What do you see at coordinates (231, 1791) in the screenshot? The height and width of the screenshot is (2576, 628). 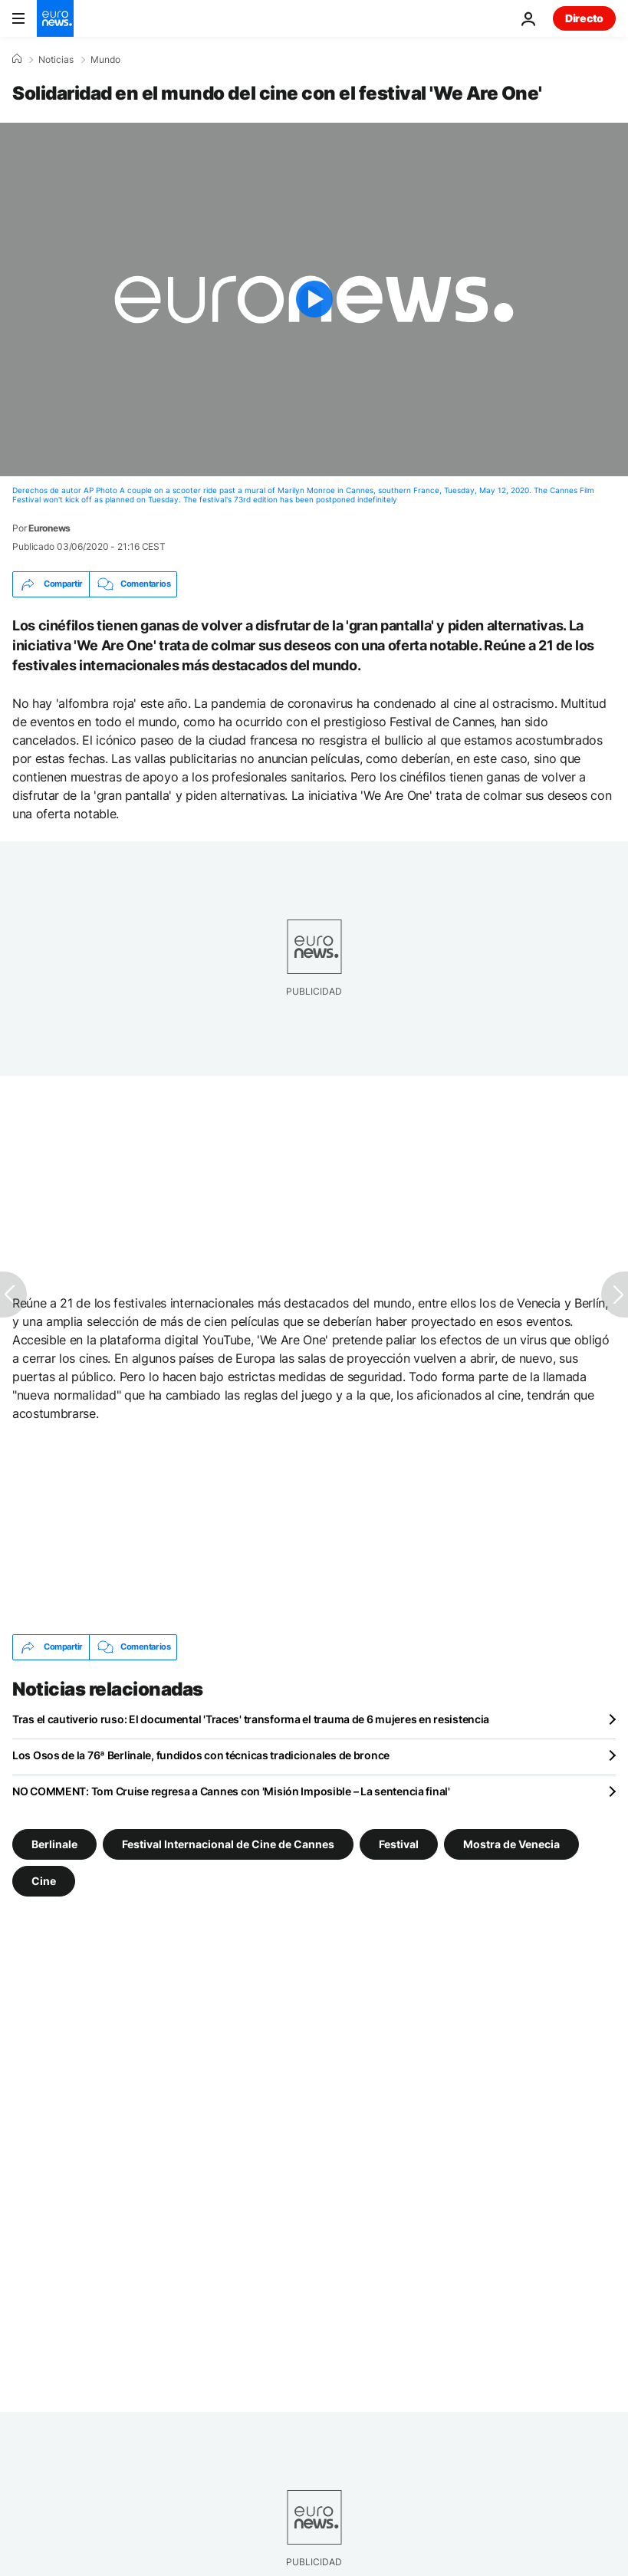 I see `NO COMMENT: Tom Cruise regresa a Cannes con 'Misión Imposible – La sentencia final'` at bounding box center [231, 1791].